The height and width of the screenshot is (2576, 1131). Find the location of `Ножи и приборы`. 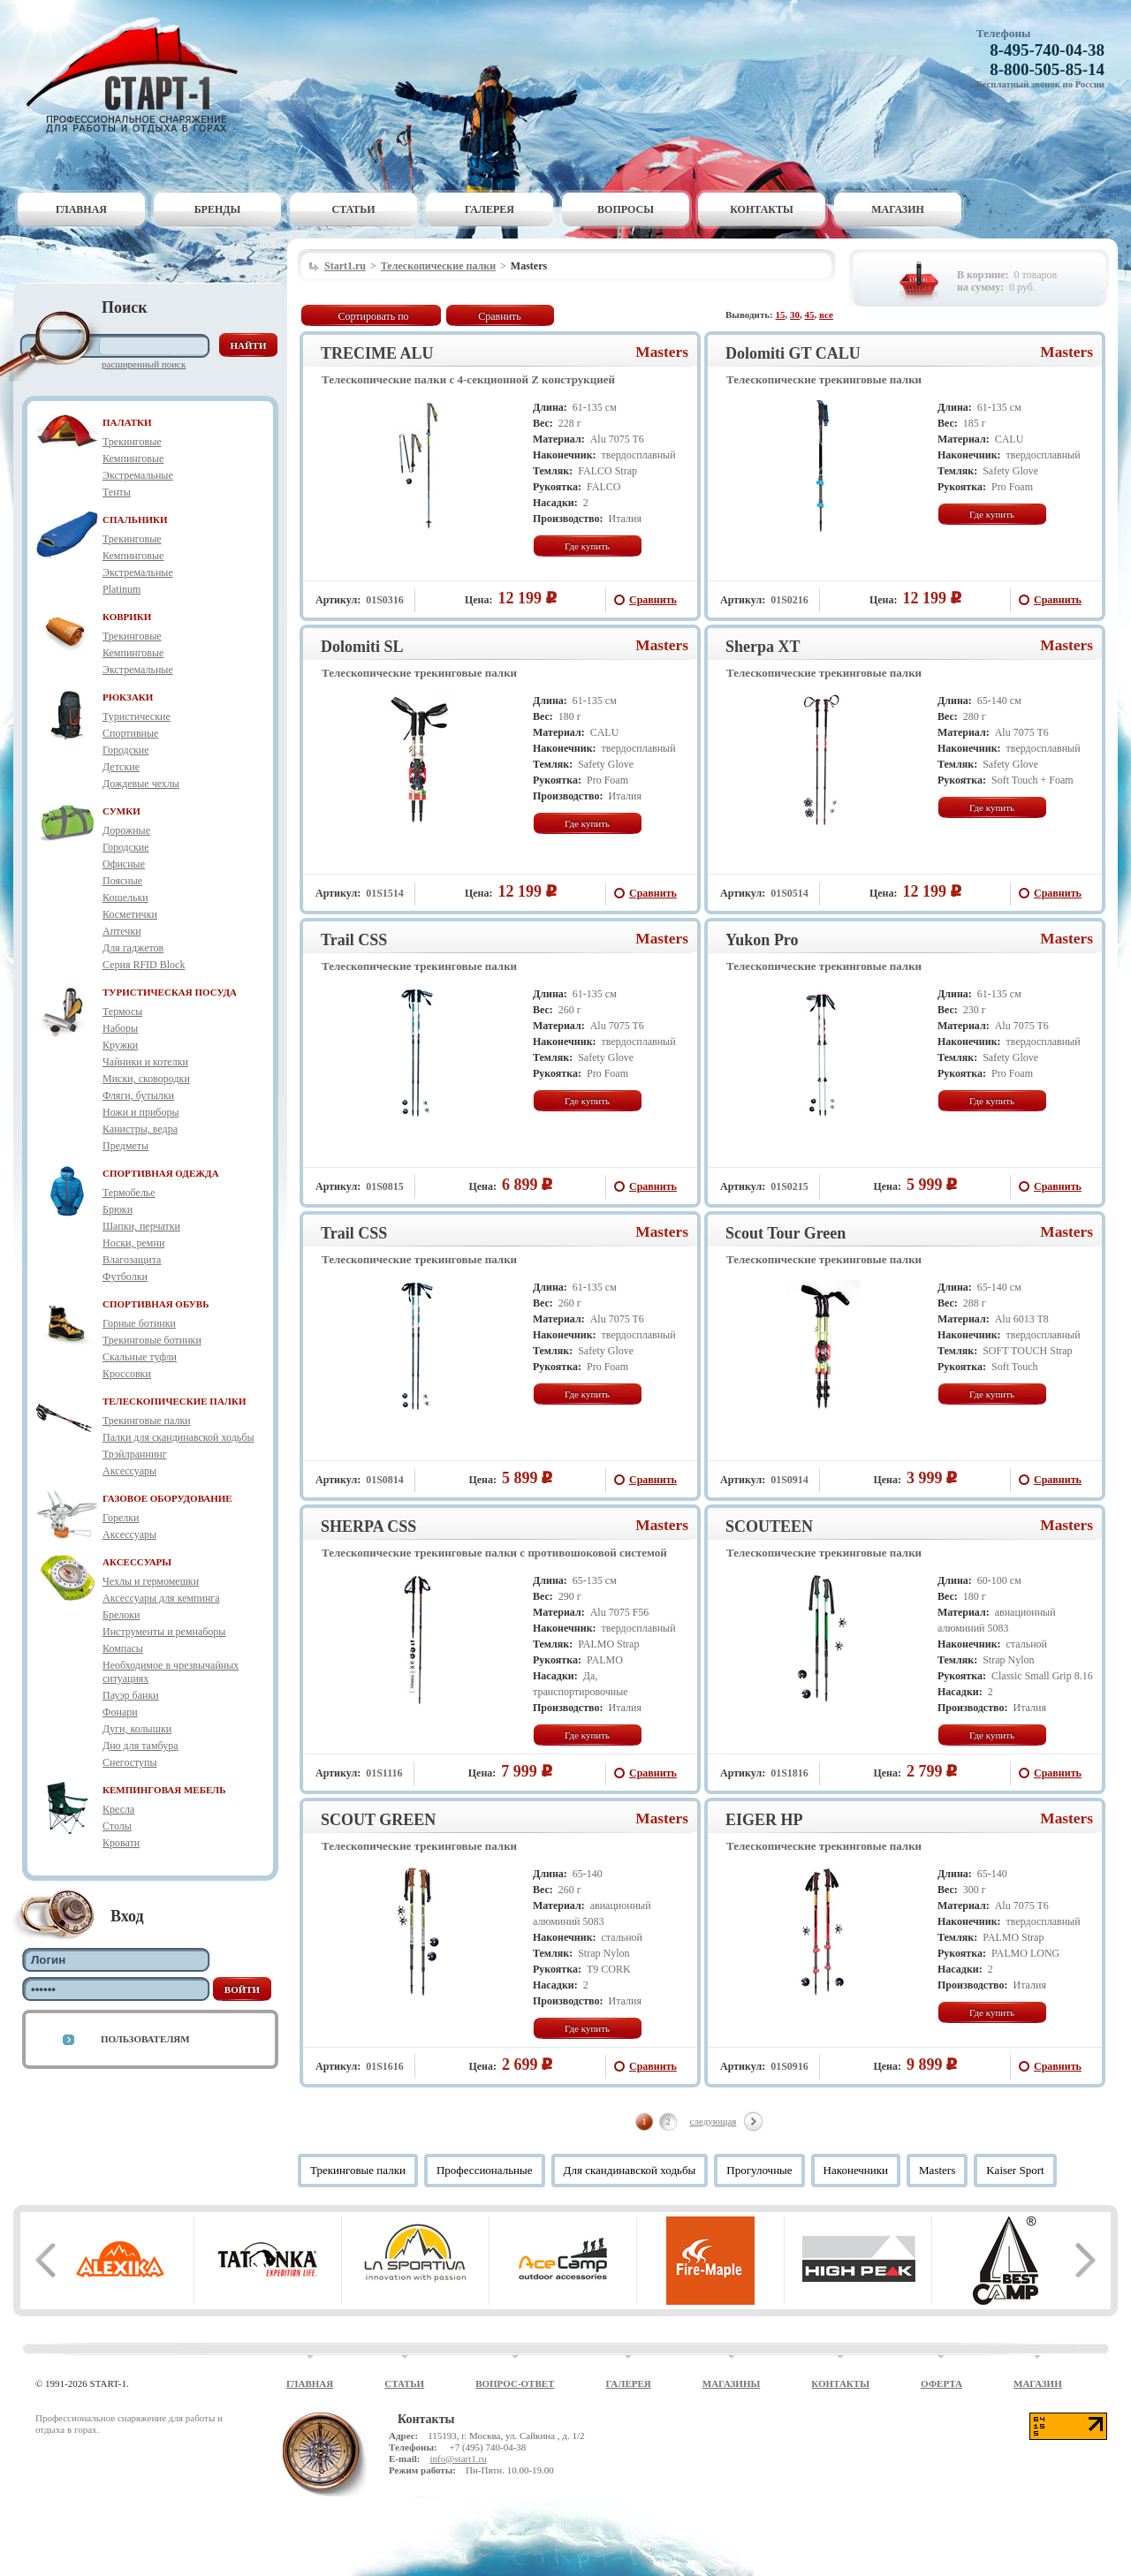

Ножи и приборы is located at coordinates (140, 1112).